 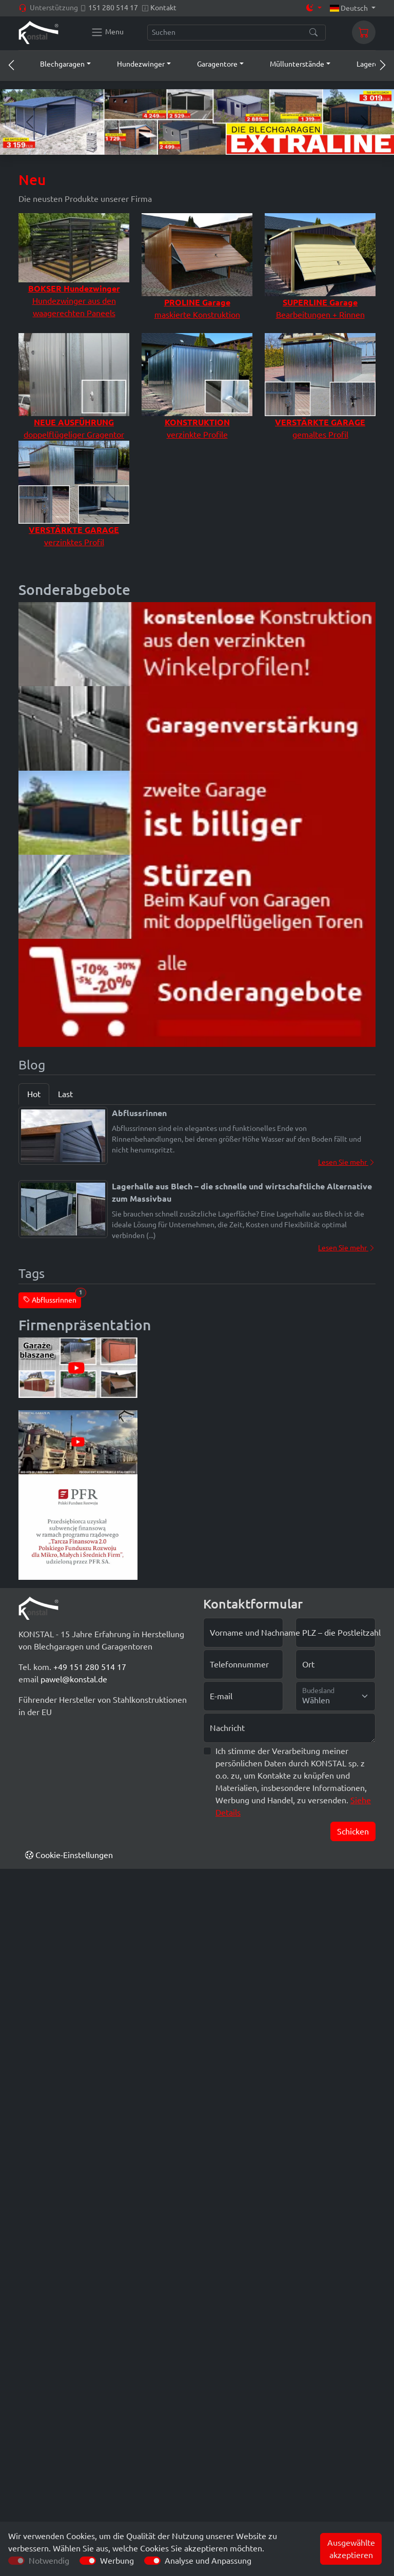 What do you see at coordinates (34, 1094) in the screenshot?
I see `Hot [tab]` at bounding box center [34, 1094].